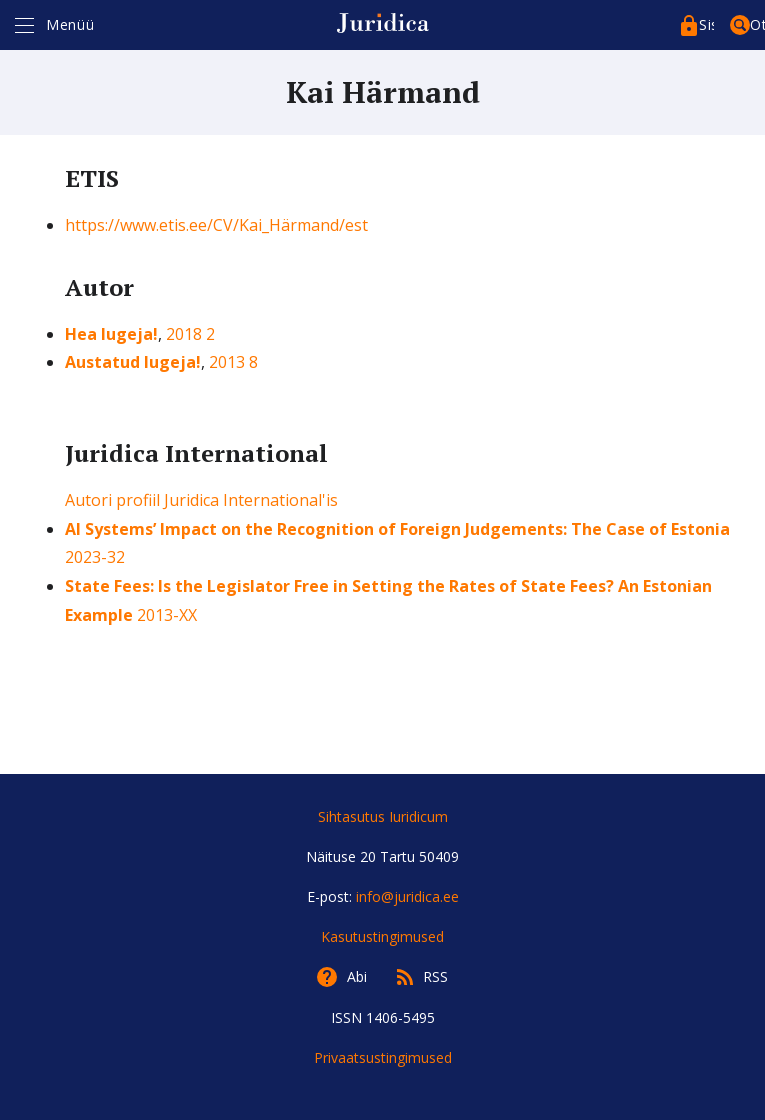 The height and width of the screenshot is (1120, 765). What do you see at coordinates (233, 362) in the screenshot?
I see `2013 8` at bounding box center [233, 362].